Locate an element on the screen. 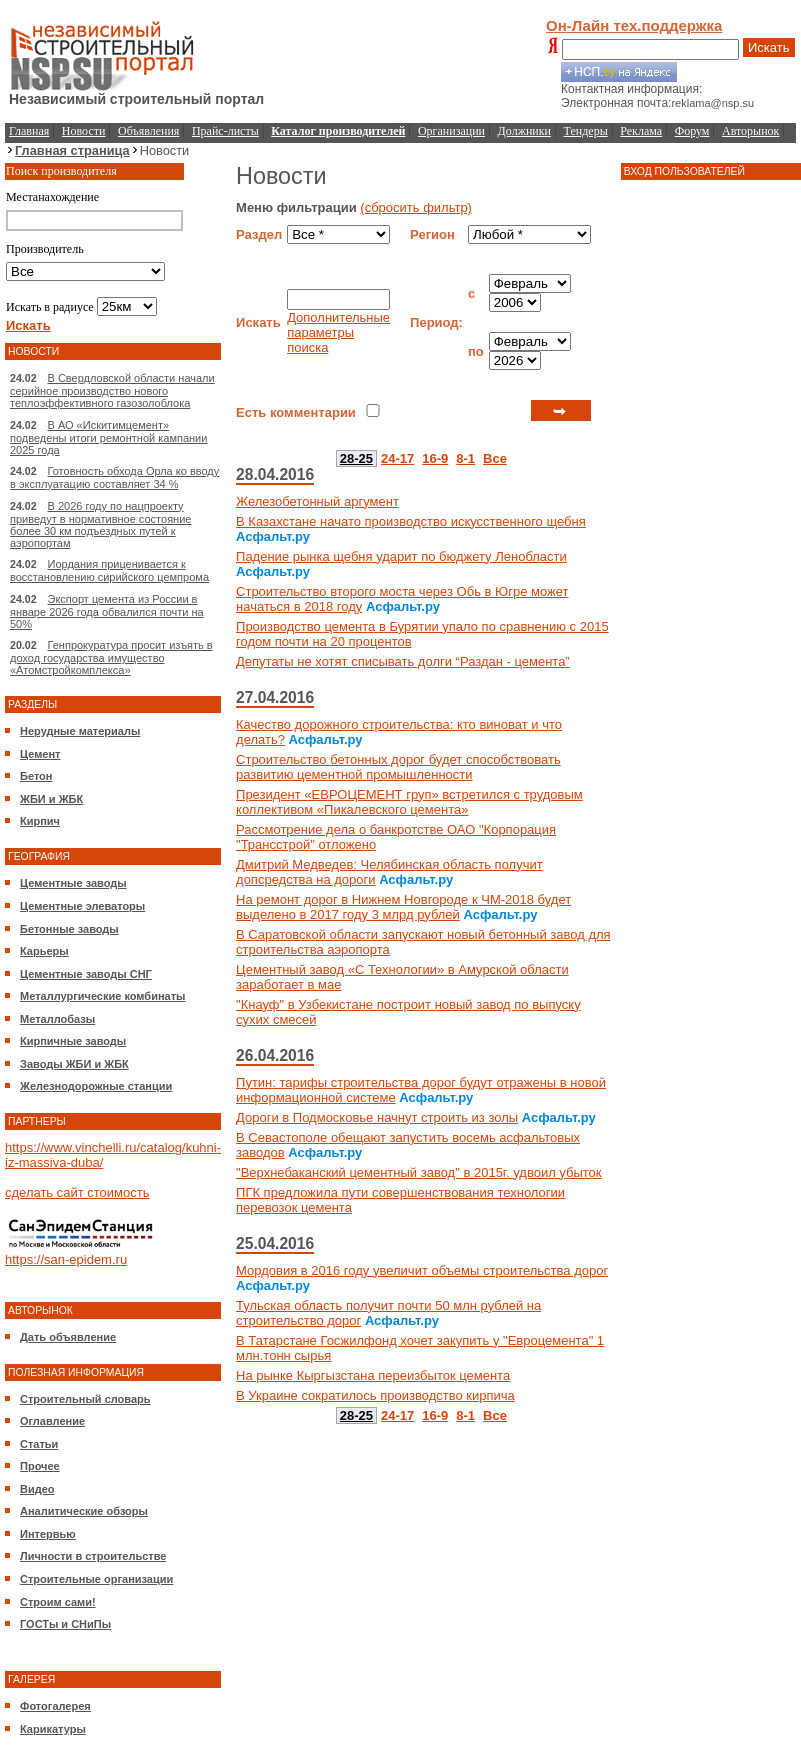 Image resolution: width=801 pixels, height=1756 pixels. Готовность обхода Орла ко вводу в эксплуатацию составляет 34 % is located at coordinates (114, 477).